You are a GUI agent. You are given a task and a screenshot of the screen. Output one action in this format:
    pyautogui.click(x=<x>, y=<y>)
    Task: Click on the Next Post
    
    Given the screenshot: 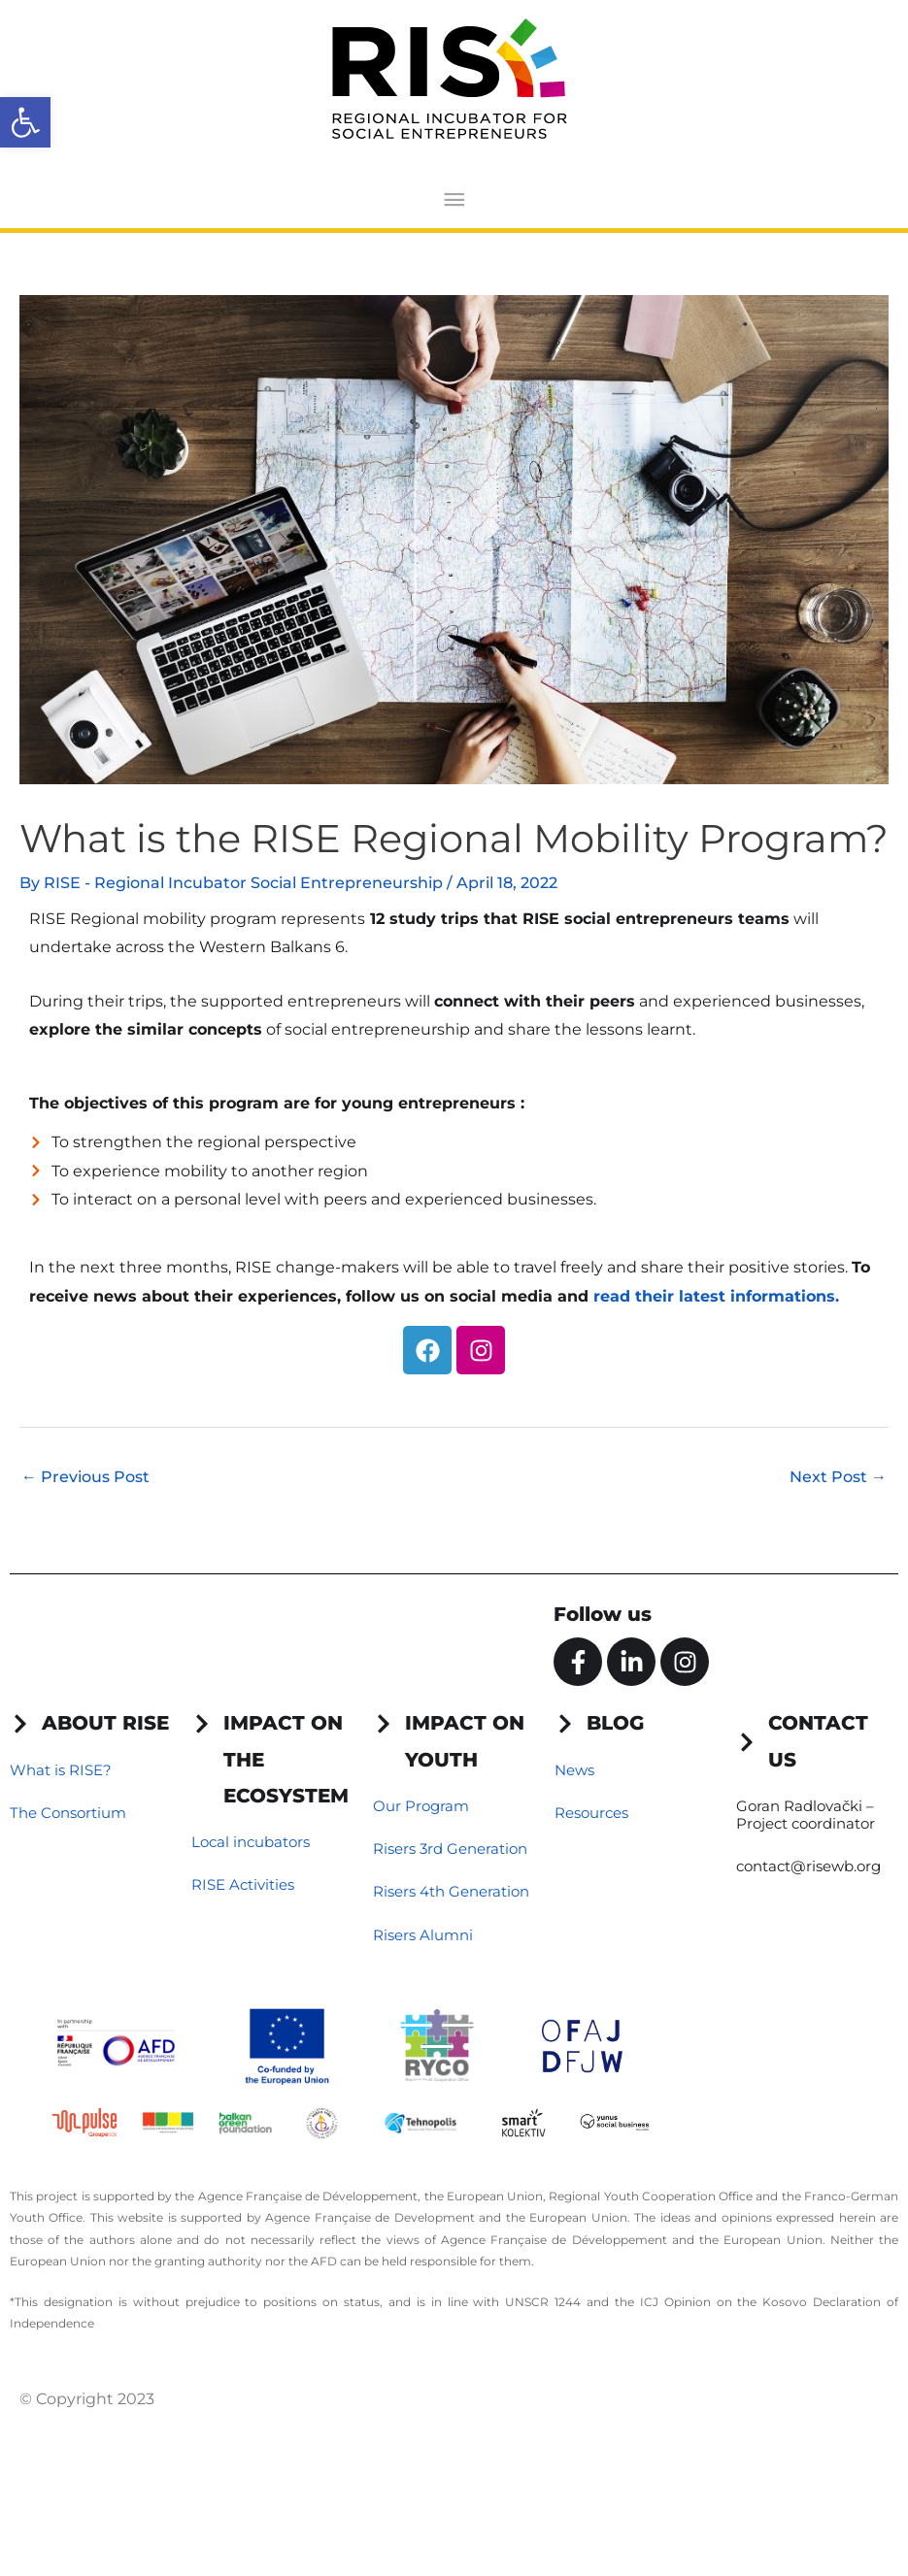 What is the action you would take?
    pyautogui.click(x=838, y=1477)
    